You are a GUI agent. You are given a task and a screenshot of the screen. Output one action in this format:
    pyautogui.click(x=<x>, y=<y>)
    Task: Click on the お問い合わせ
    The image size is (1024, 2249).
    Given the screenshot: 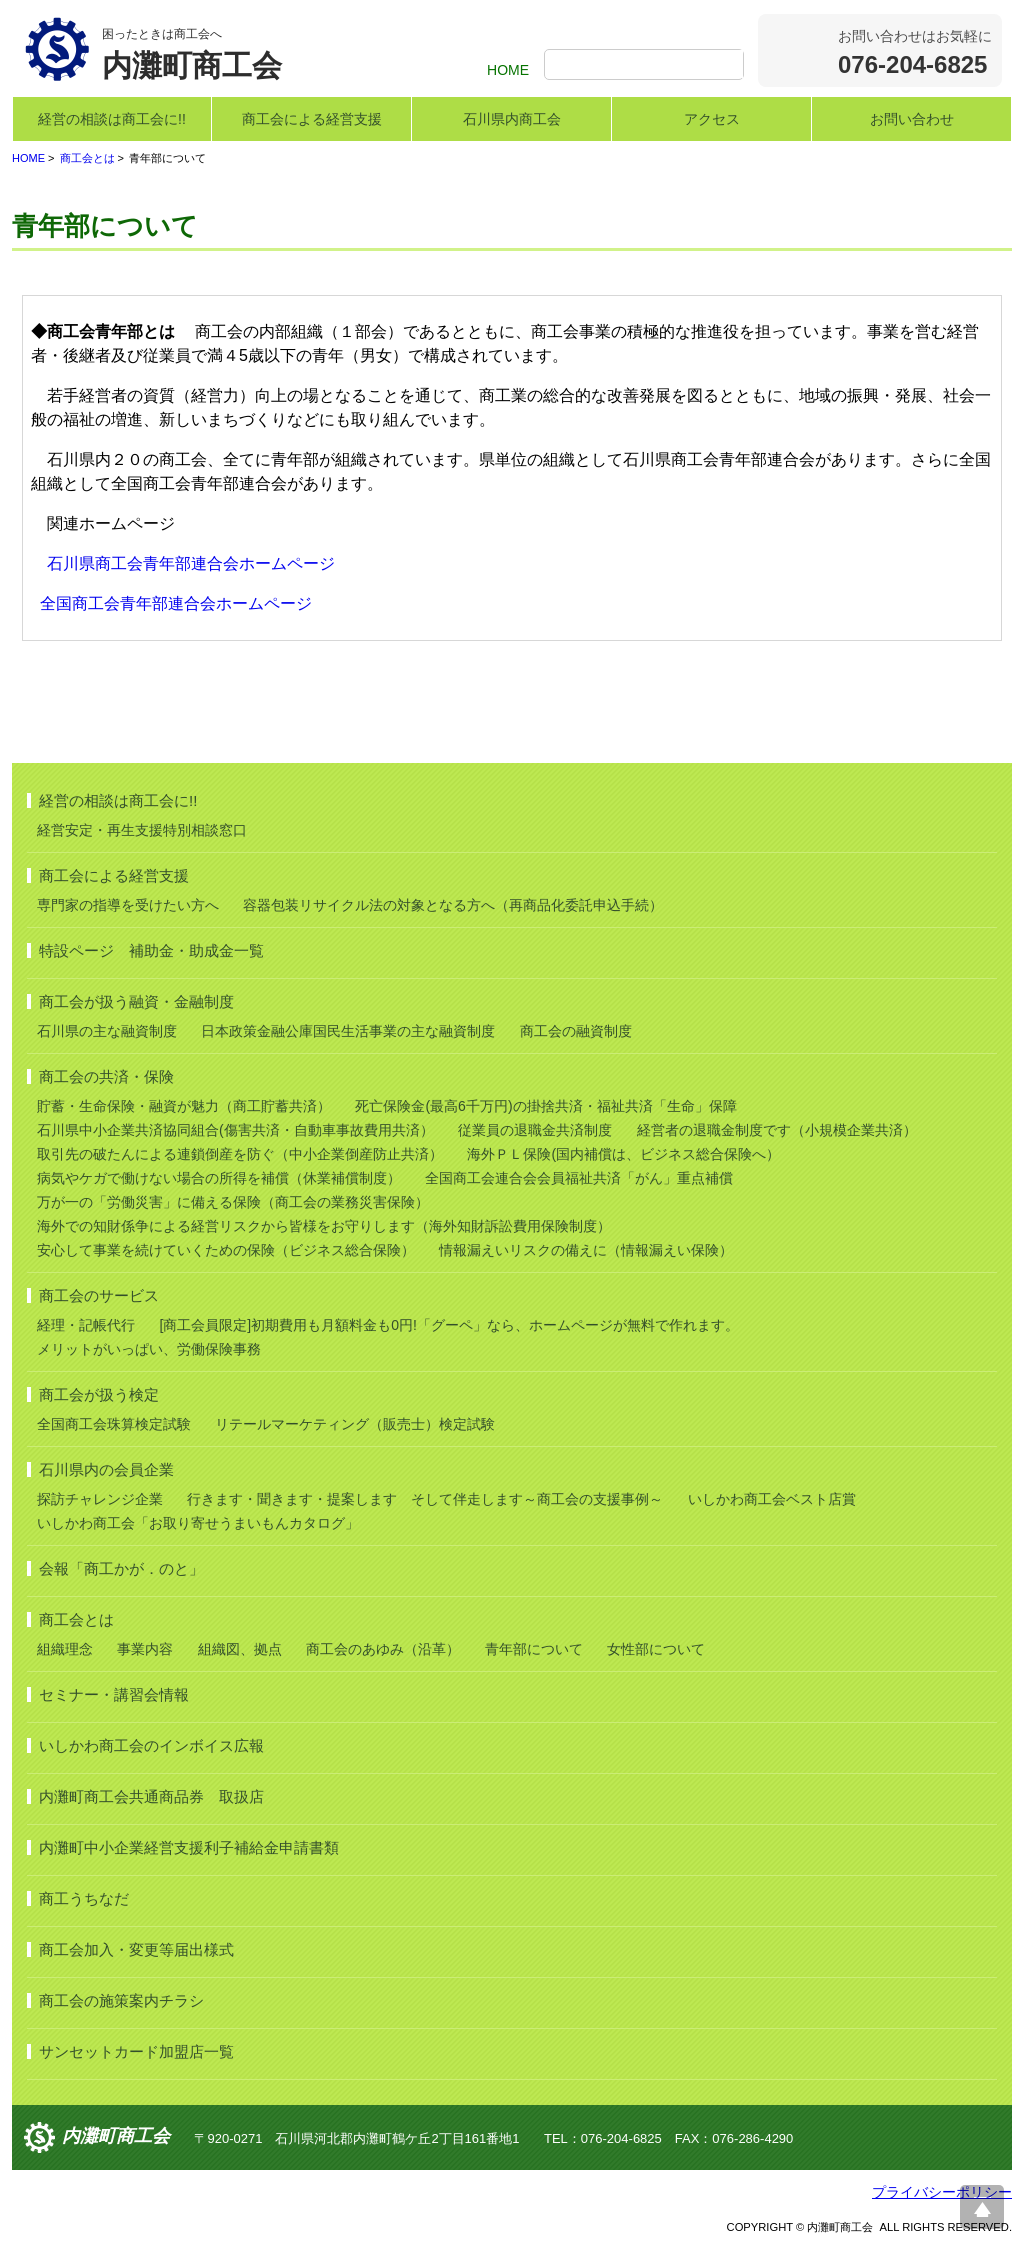 What is the action you would take?
    pyautogui.click(x=912, y=119)
    